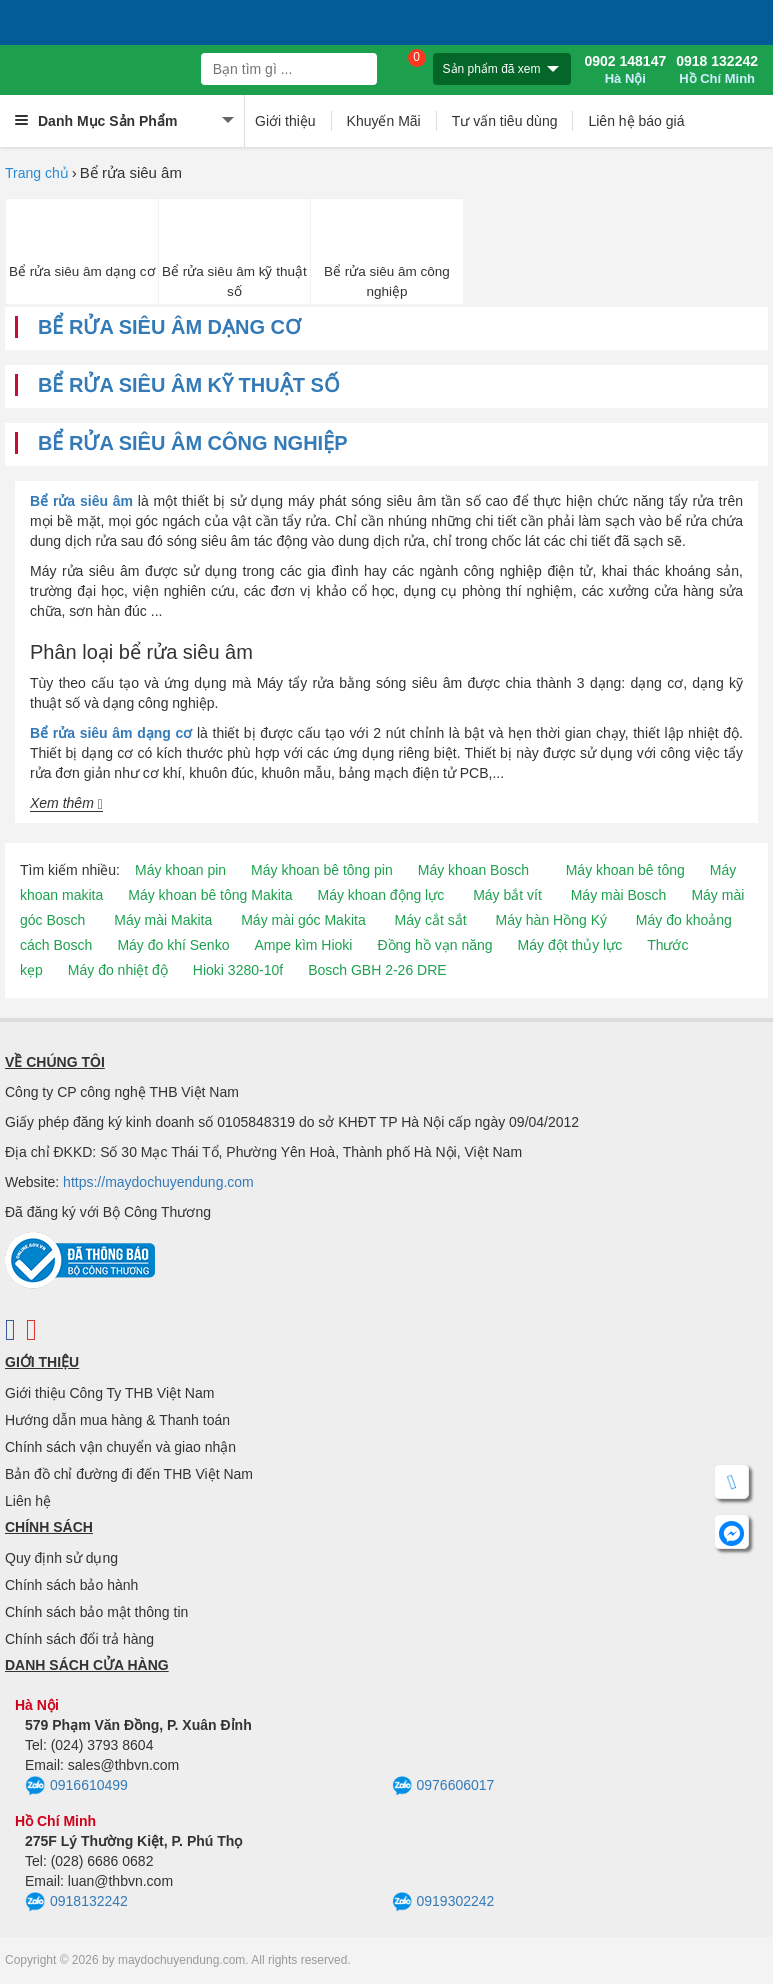 The width and height of the screenshot is (773, 1984). Describe the element at coordinates (507, 895) in the screenshot. I see `Máy bắt vít` at that location.